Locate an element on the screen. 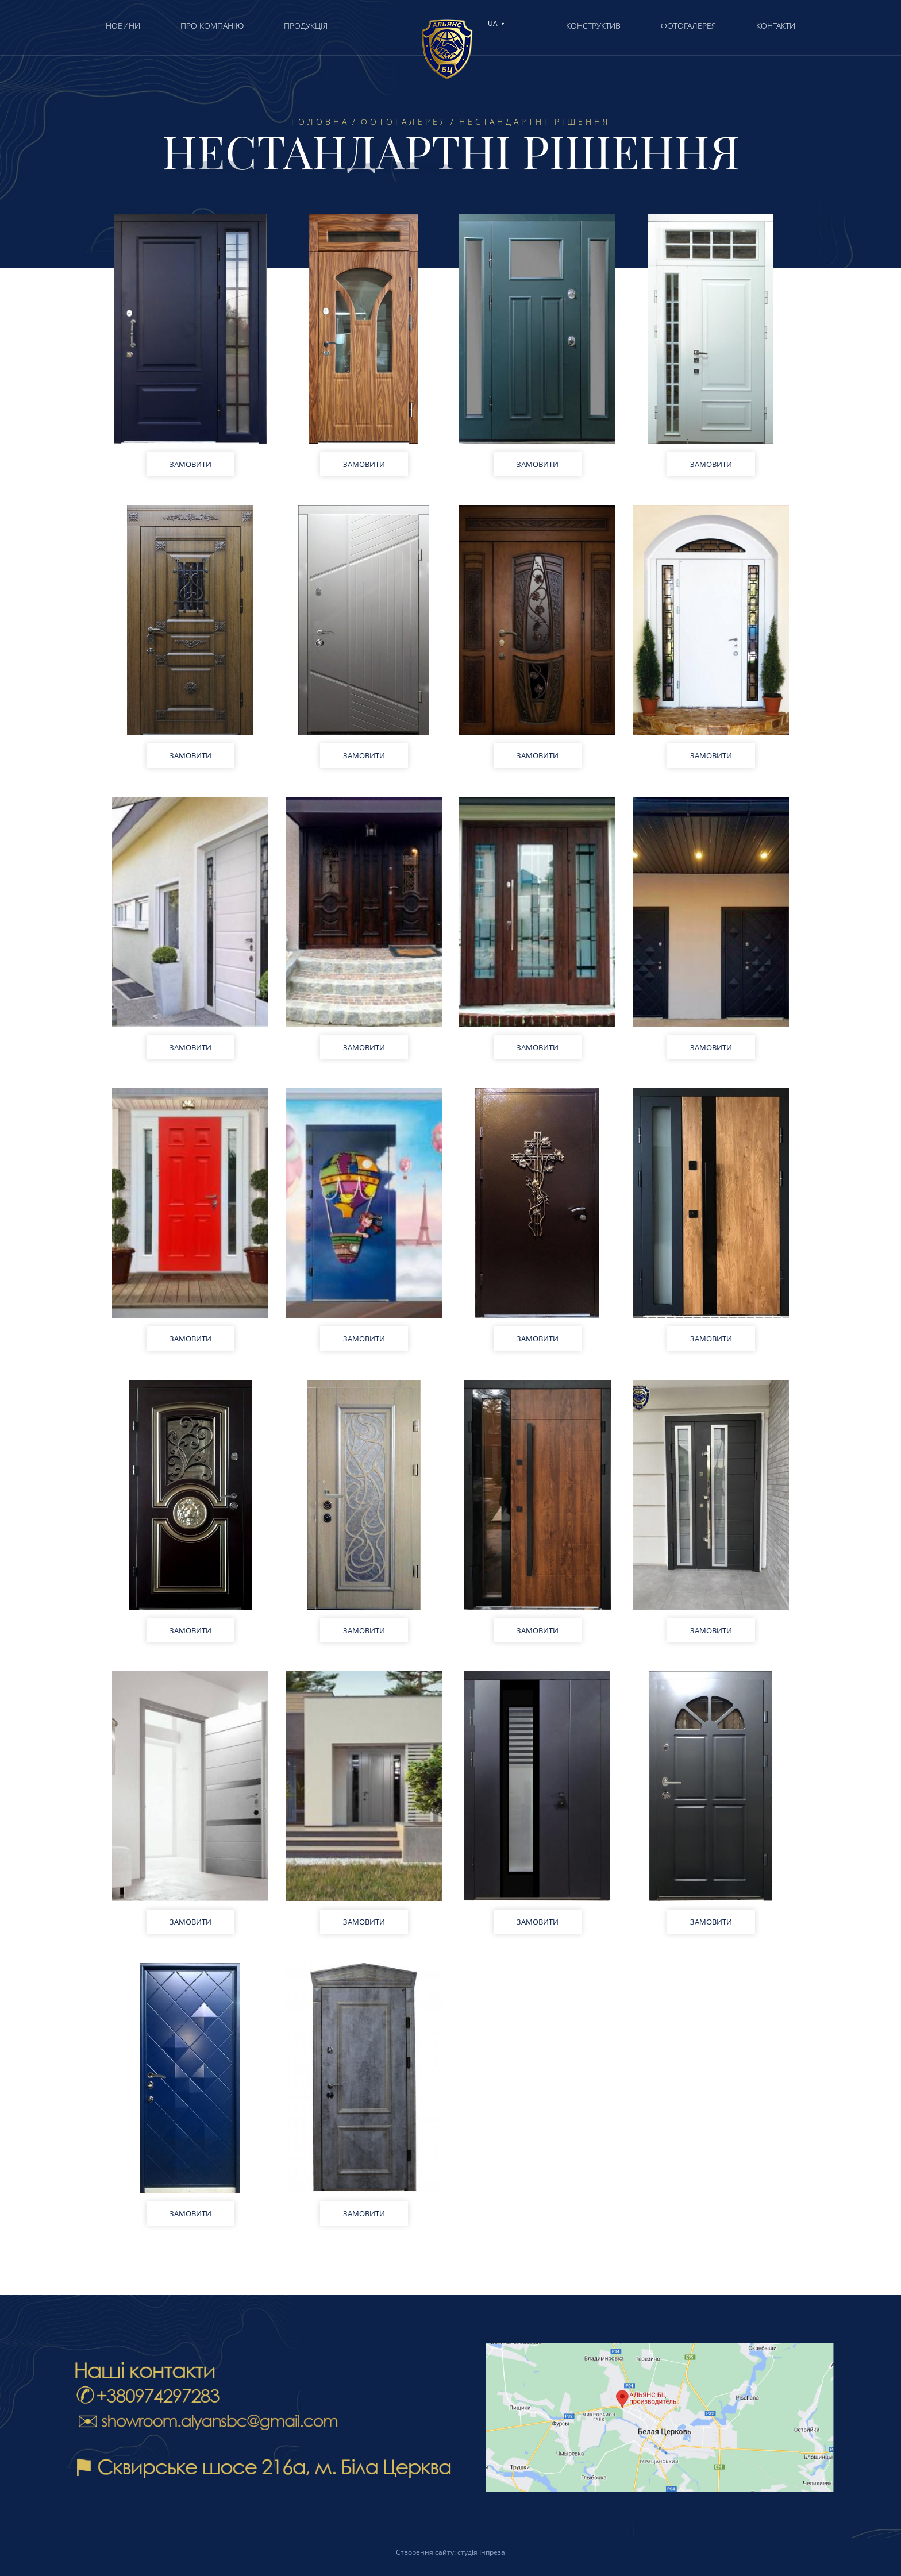 The width and height of the screenshot is (901, 2576). Фотогалерея is located at coordinates (404, 122).